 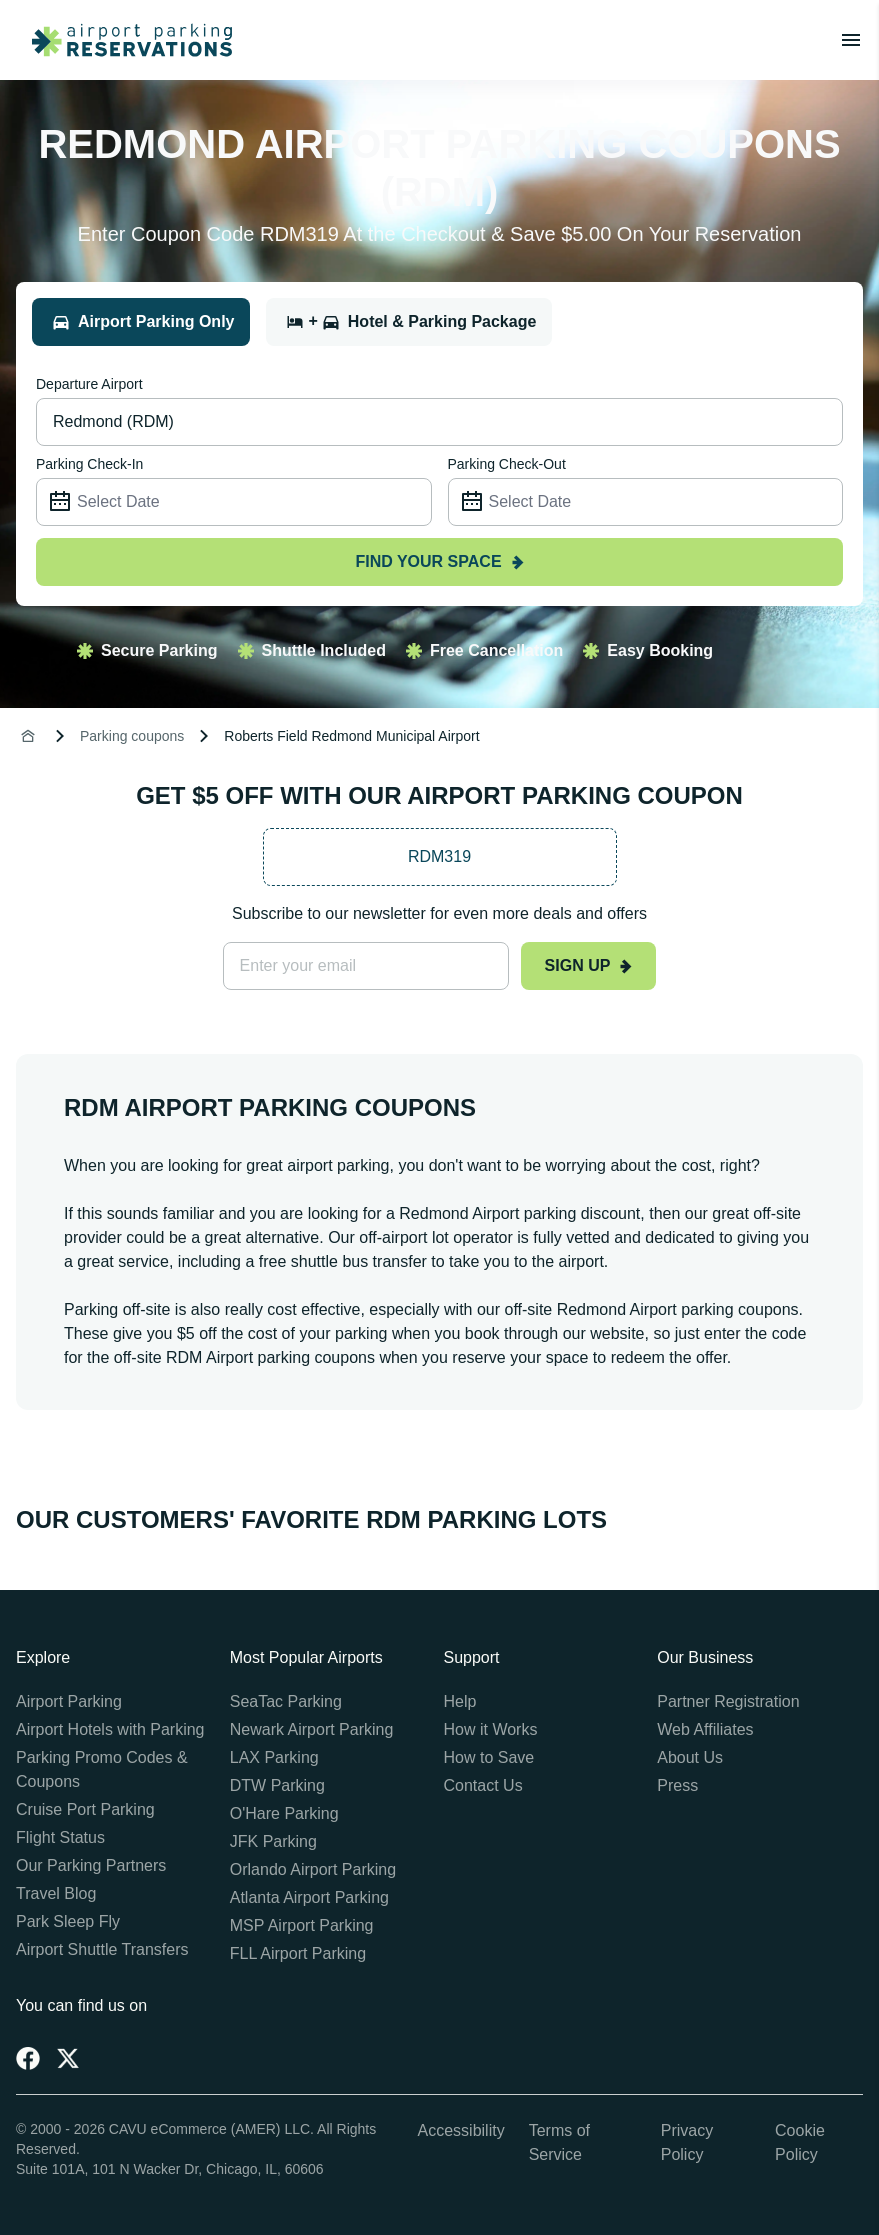 I want to click on About Us, so click(x=690, y=1757).